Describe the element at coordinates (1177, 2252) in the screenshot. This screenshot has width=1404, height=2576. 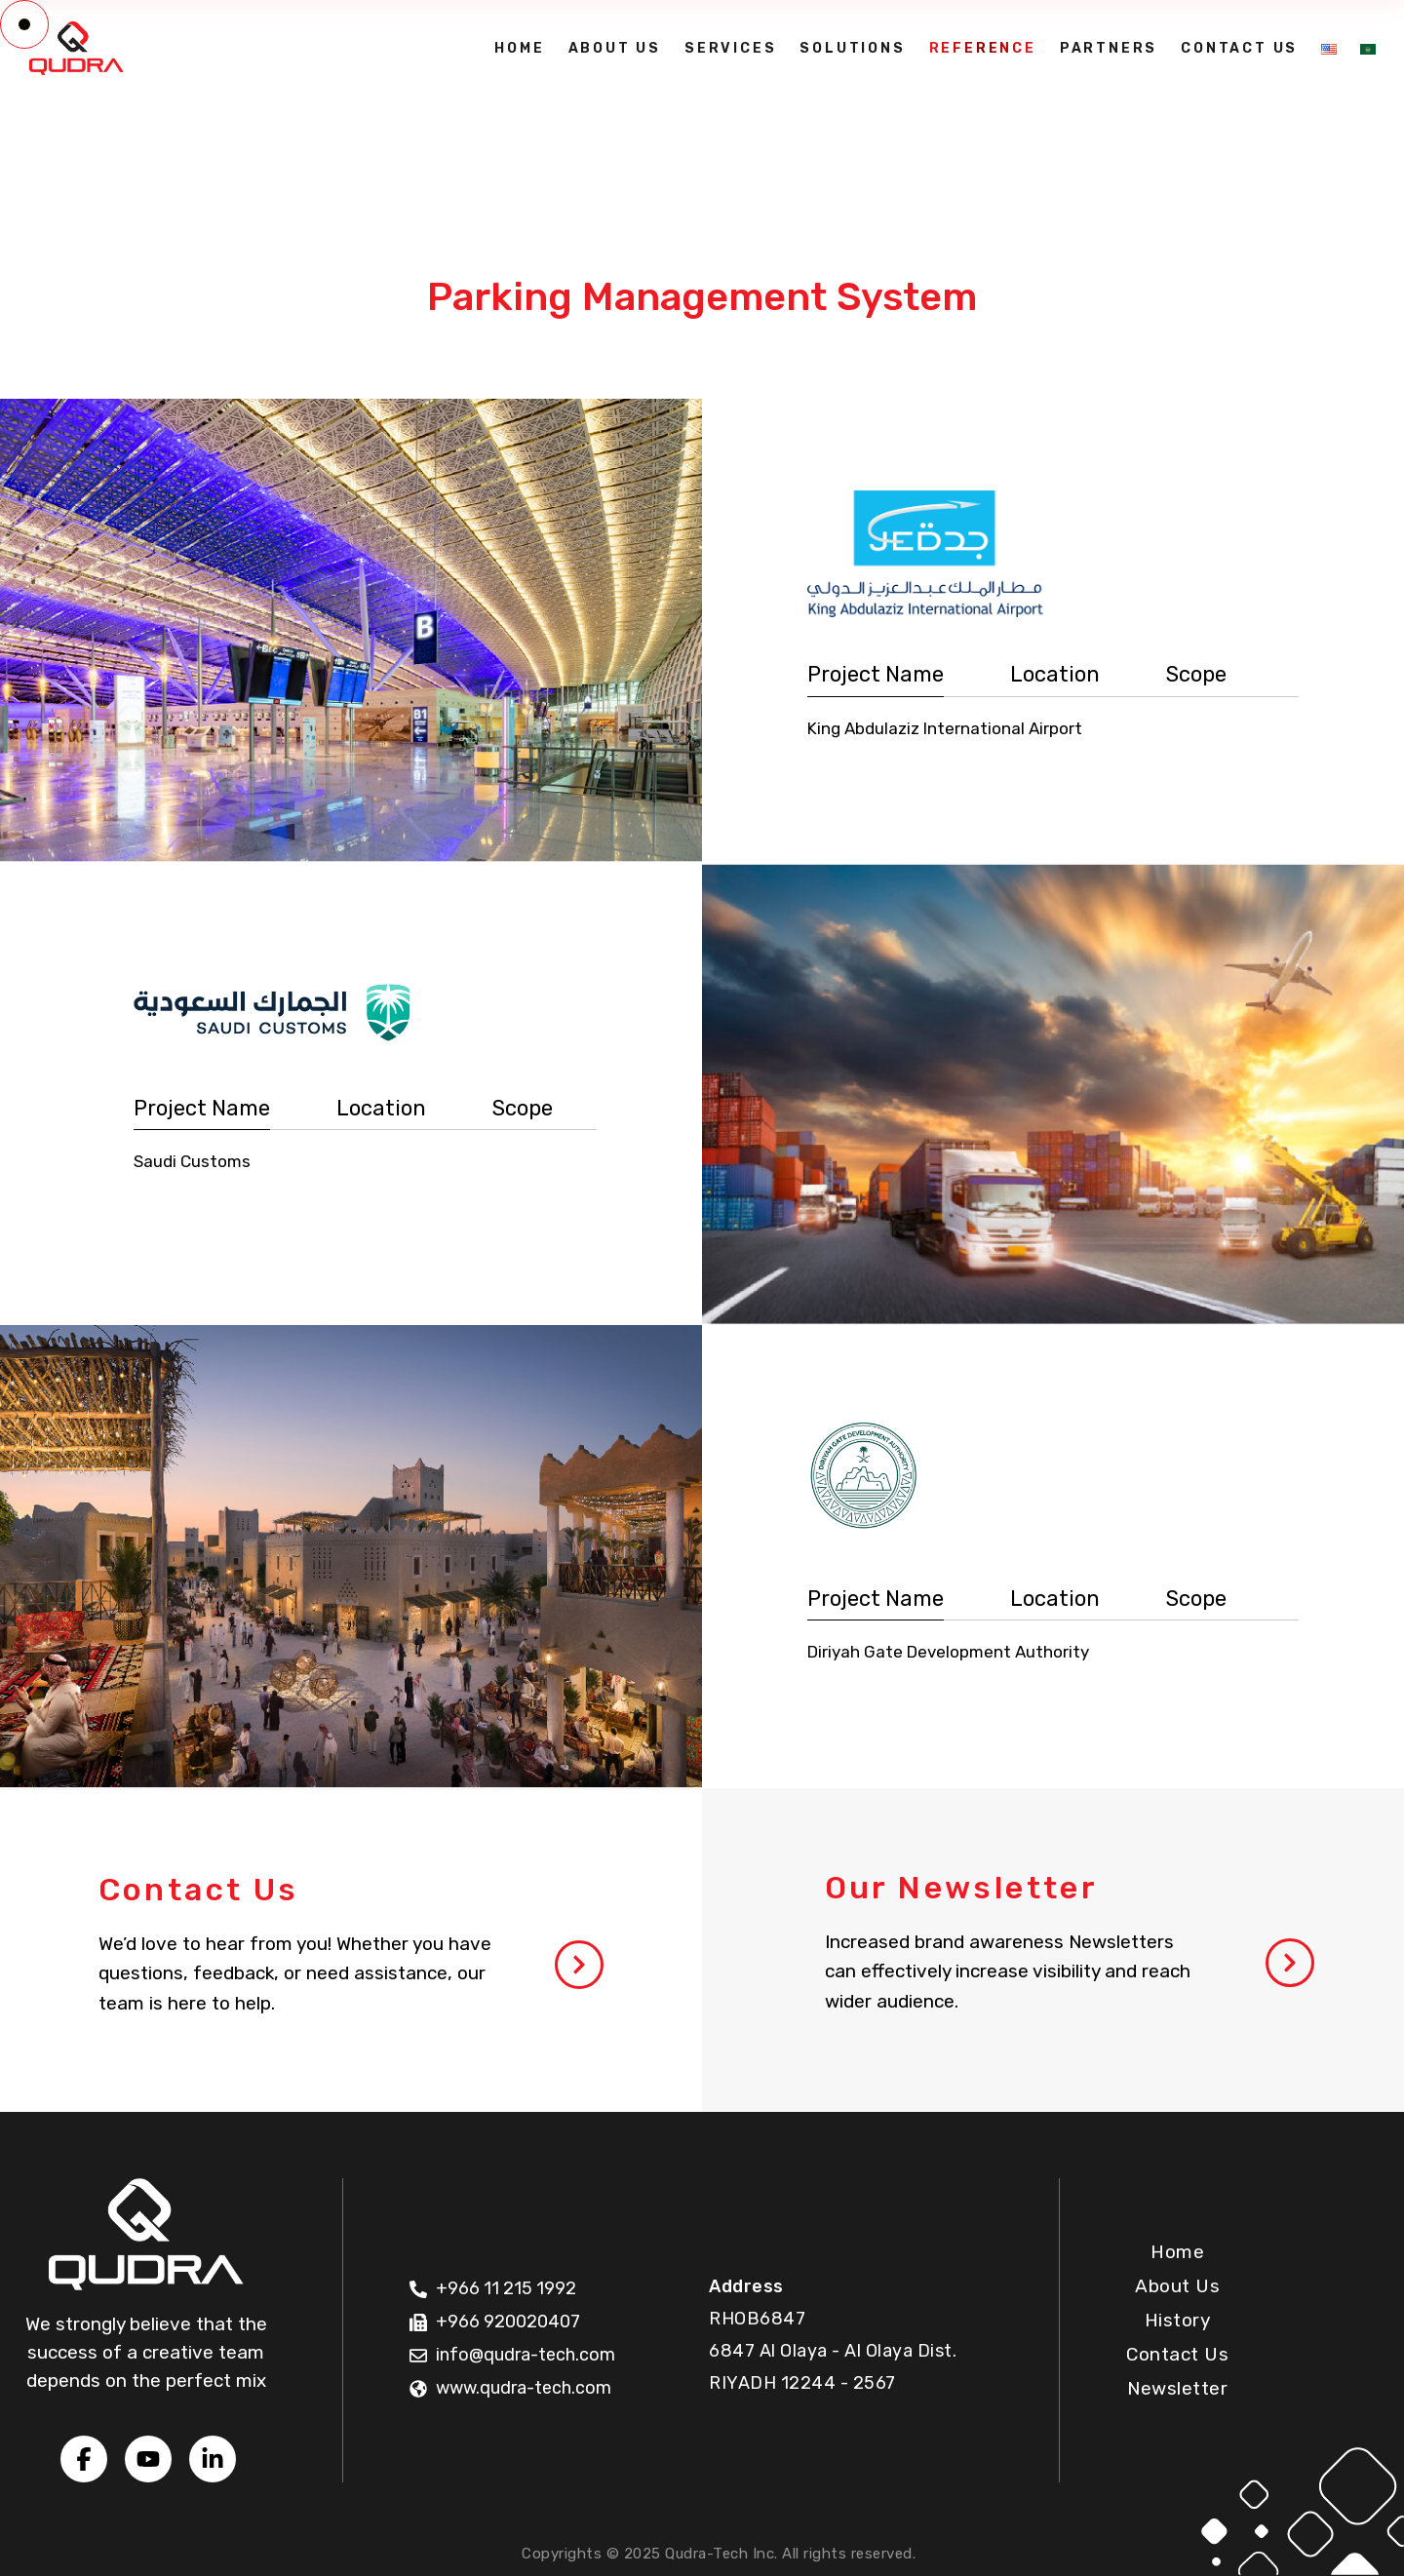
I see `Home` at that location.